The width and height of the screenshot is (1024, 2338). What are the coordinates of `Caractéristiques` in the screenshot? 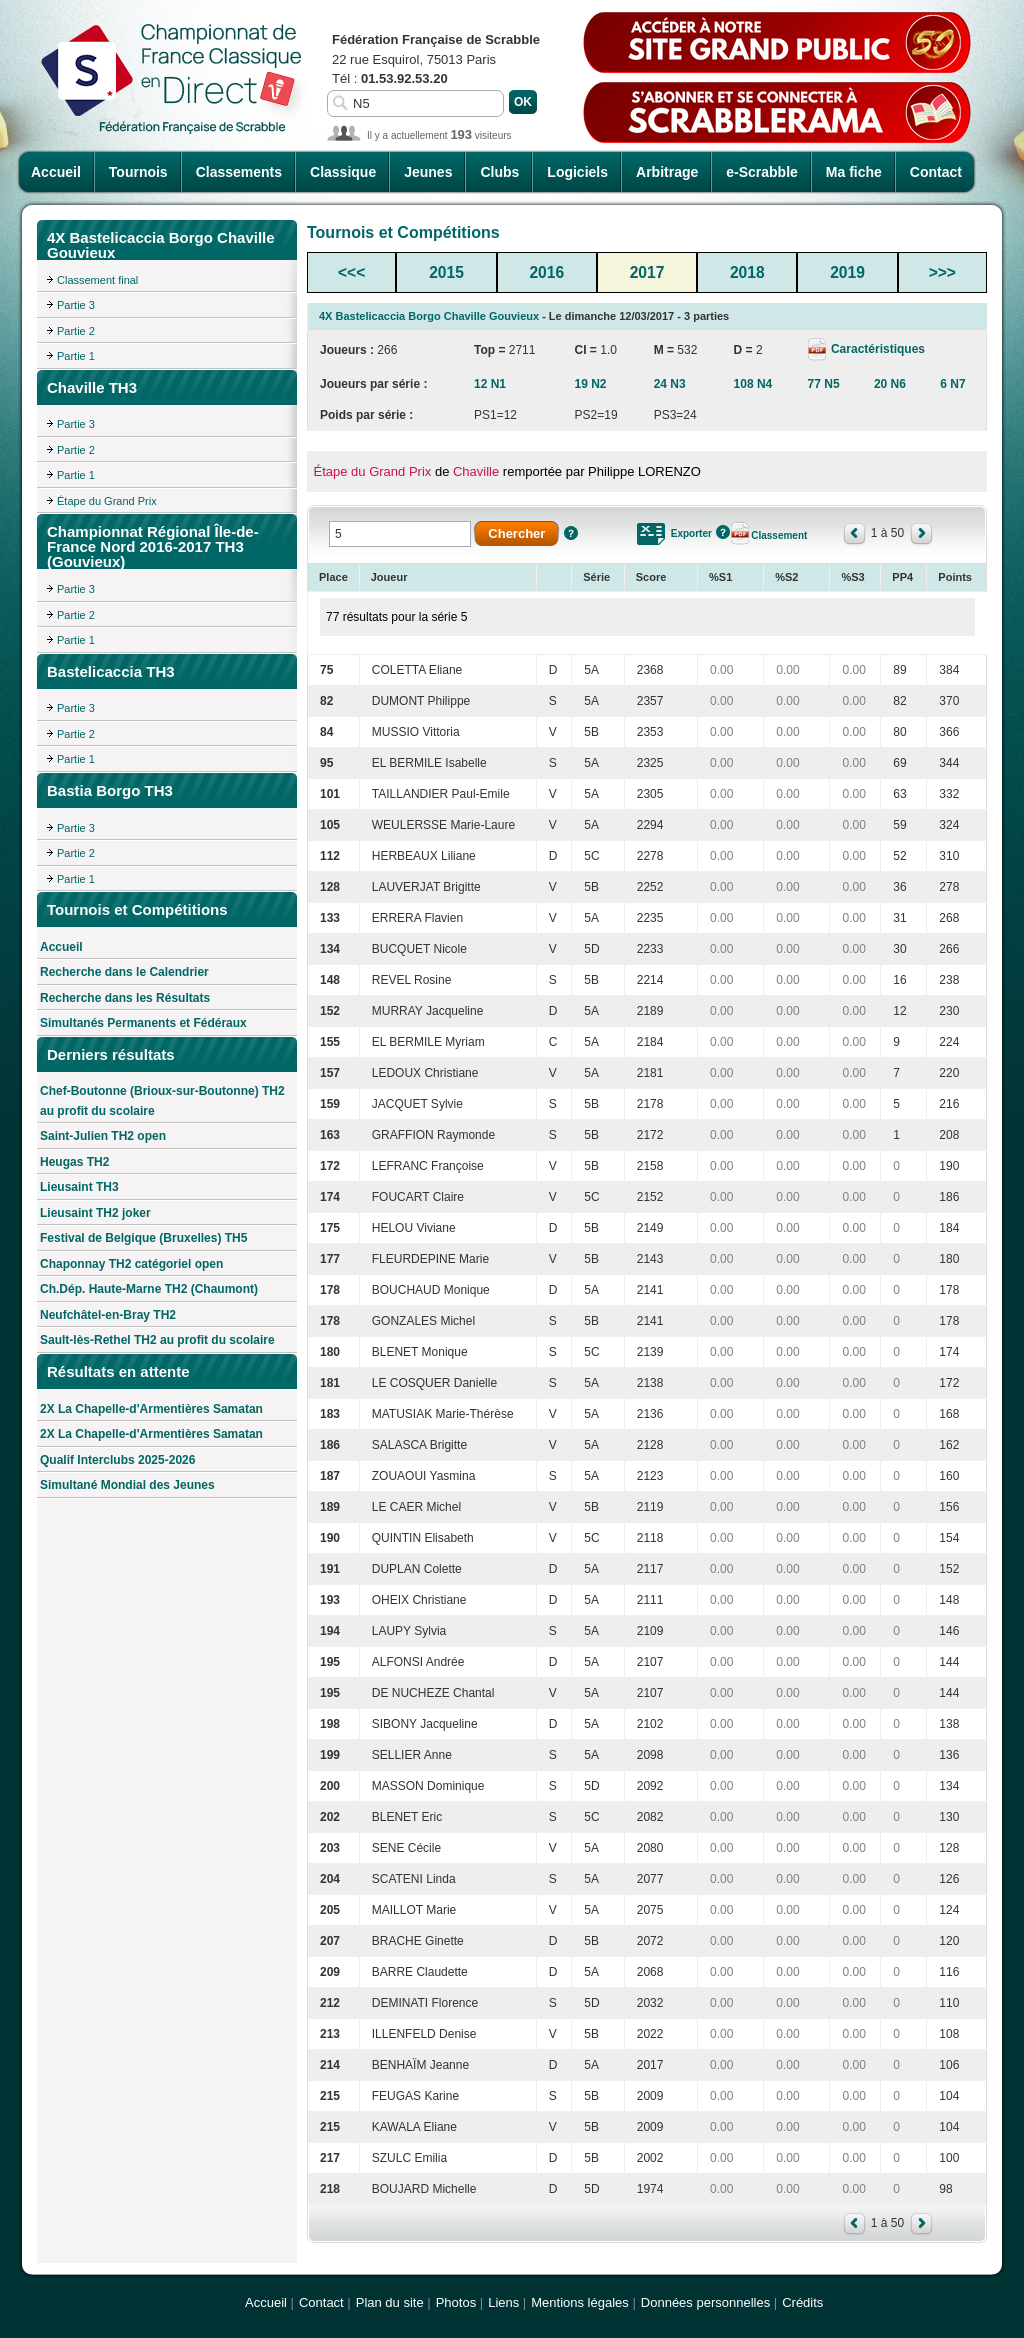 It's located at (876, 349).